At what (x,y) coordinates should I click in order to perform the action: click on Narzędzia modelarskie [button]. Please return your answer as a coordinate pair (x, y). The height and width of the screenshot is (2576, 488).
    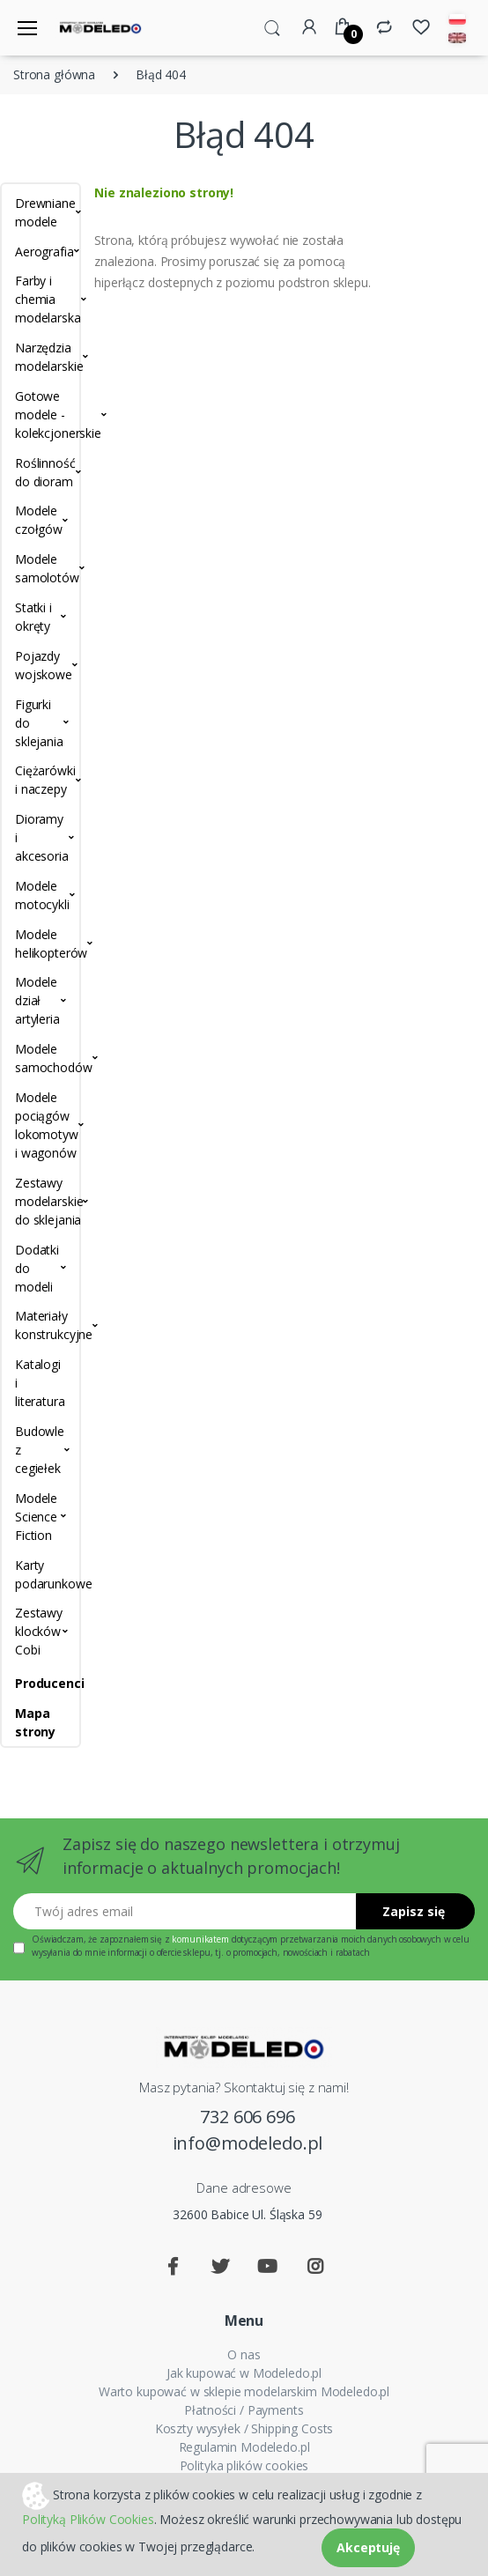
    Looking at the image, I should click on (40, 356).